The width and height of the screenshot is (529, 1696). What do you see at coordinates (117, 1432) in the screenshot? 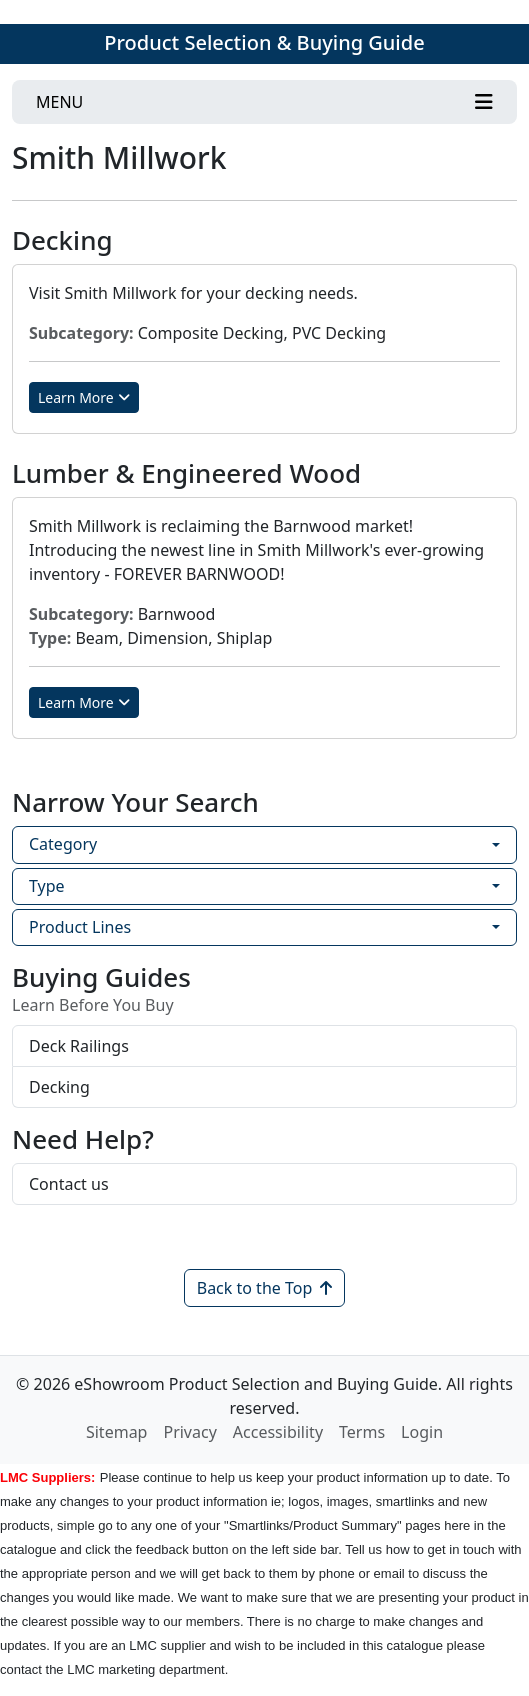
I see `Sitemap` at bounding box center [117, 1432].